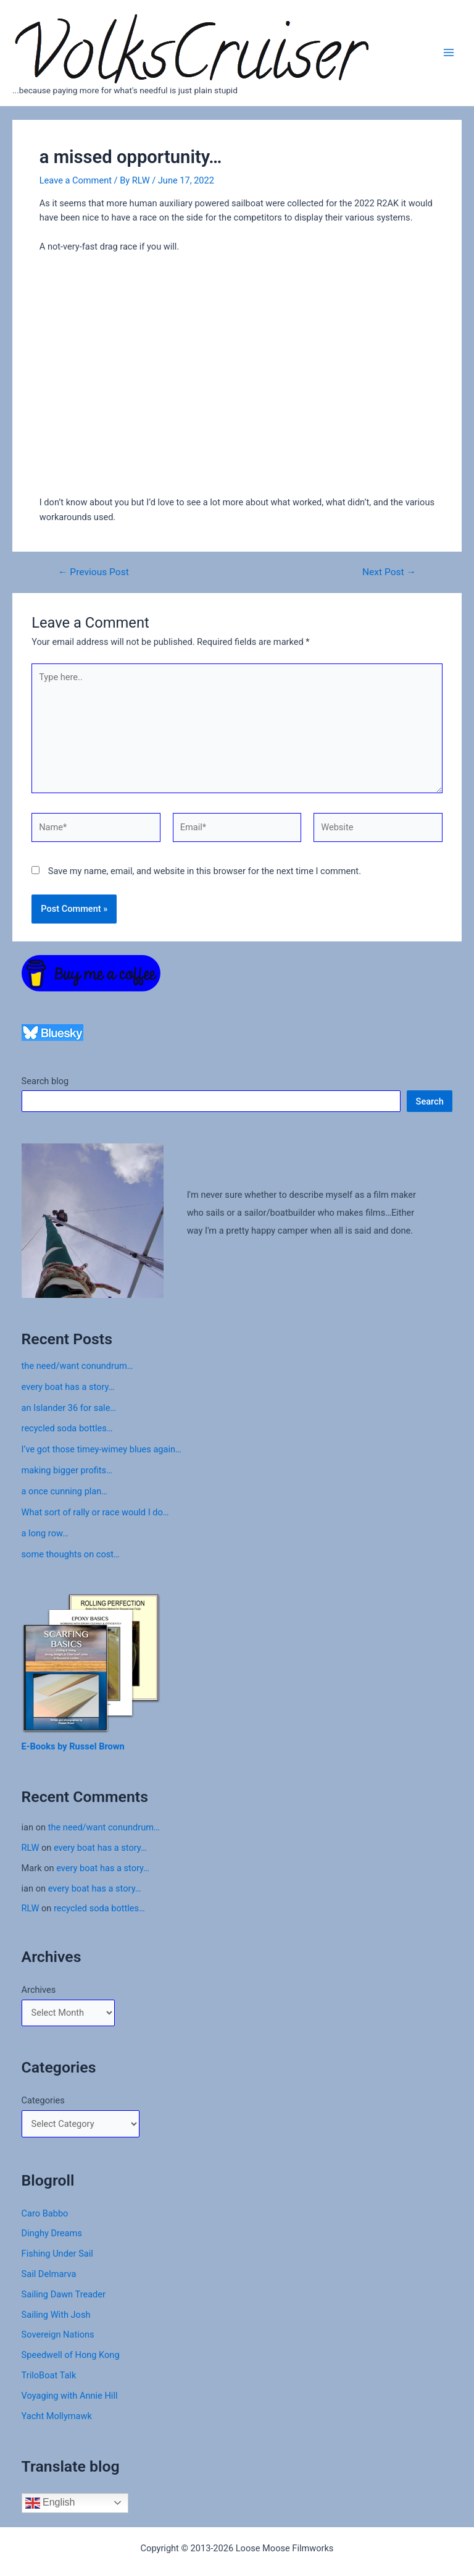 The height and width of the screenshot is (2576, 474). I want to click on recycled soda bottles…, so click(67, 1428).